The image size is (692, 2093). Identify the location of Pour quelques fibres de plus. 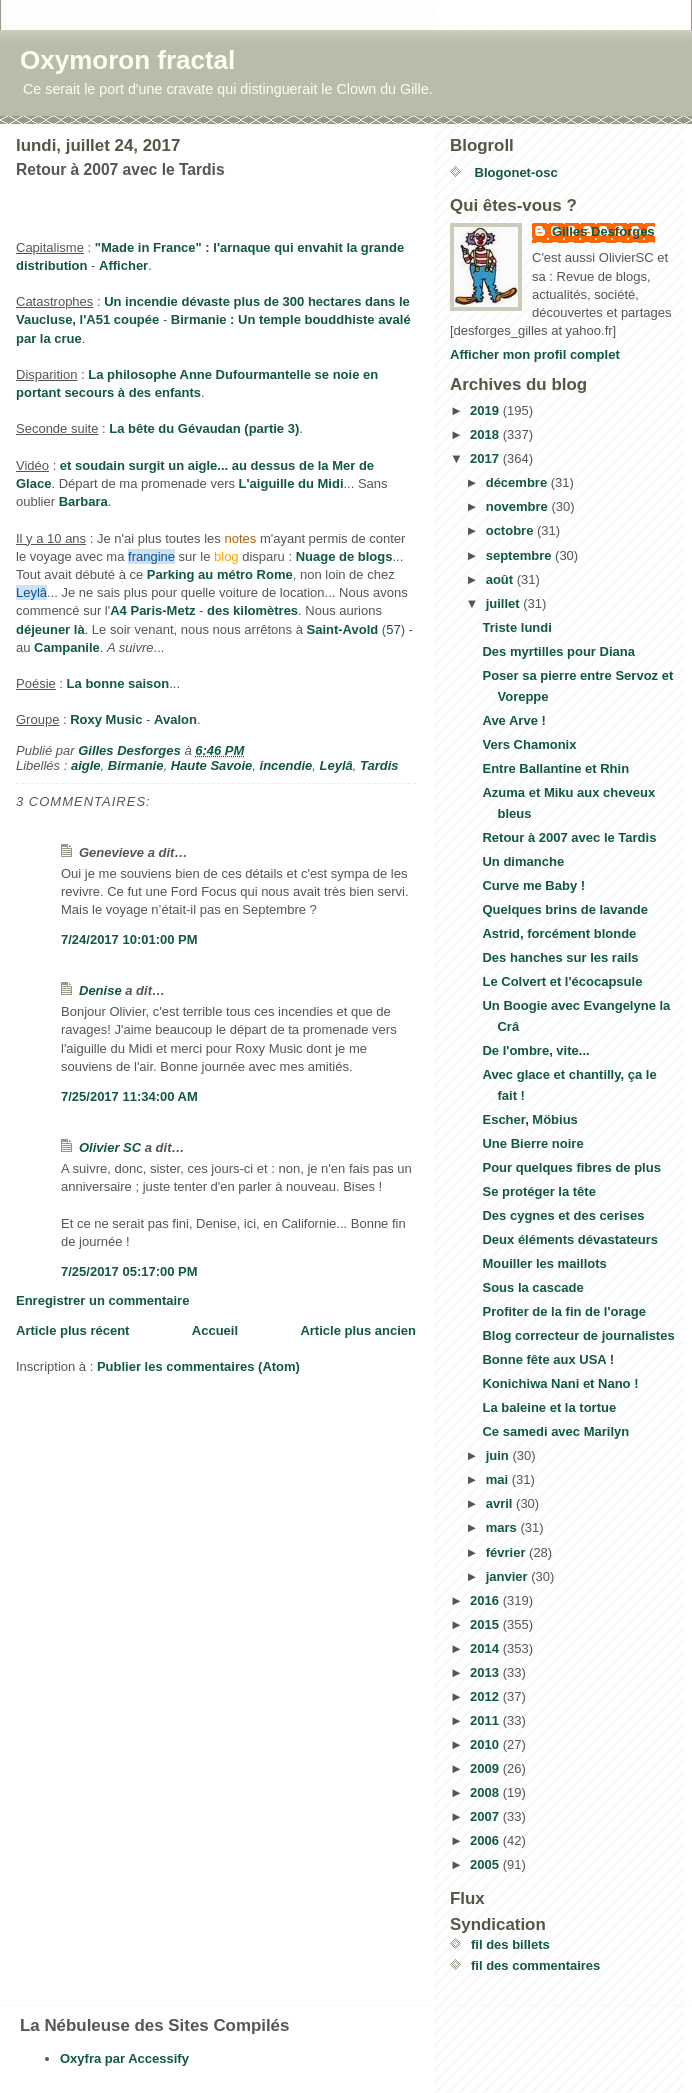
(571, 1167).